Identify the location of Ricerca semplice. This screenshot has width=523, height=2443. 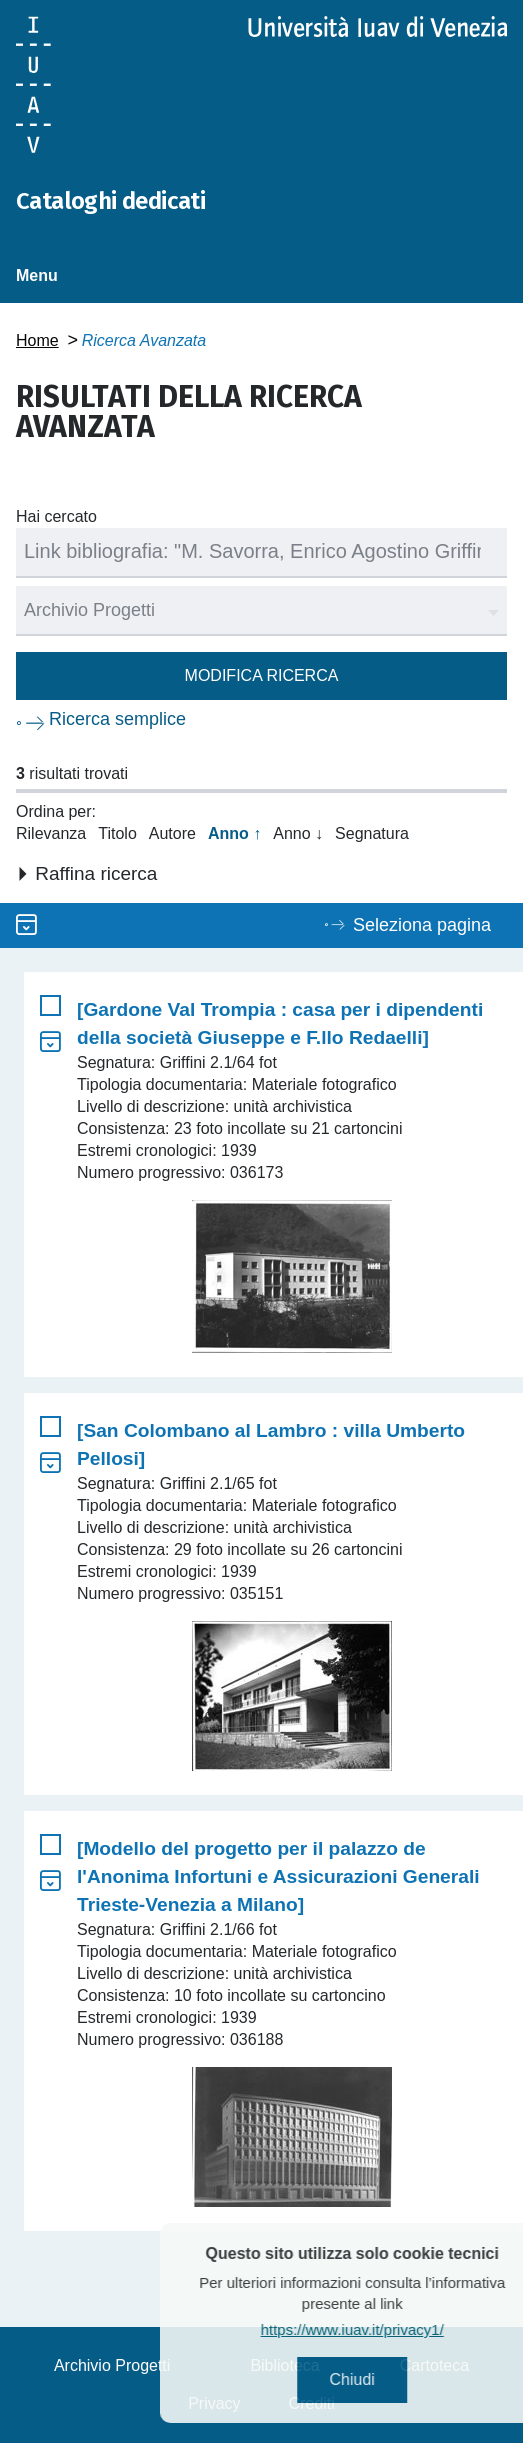
(117, 719).